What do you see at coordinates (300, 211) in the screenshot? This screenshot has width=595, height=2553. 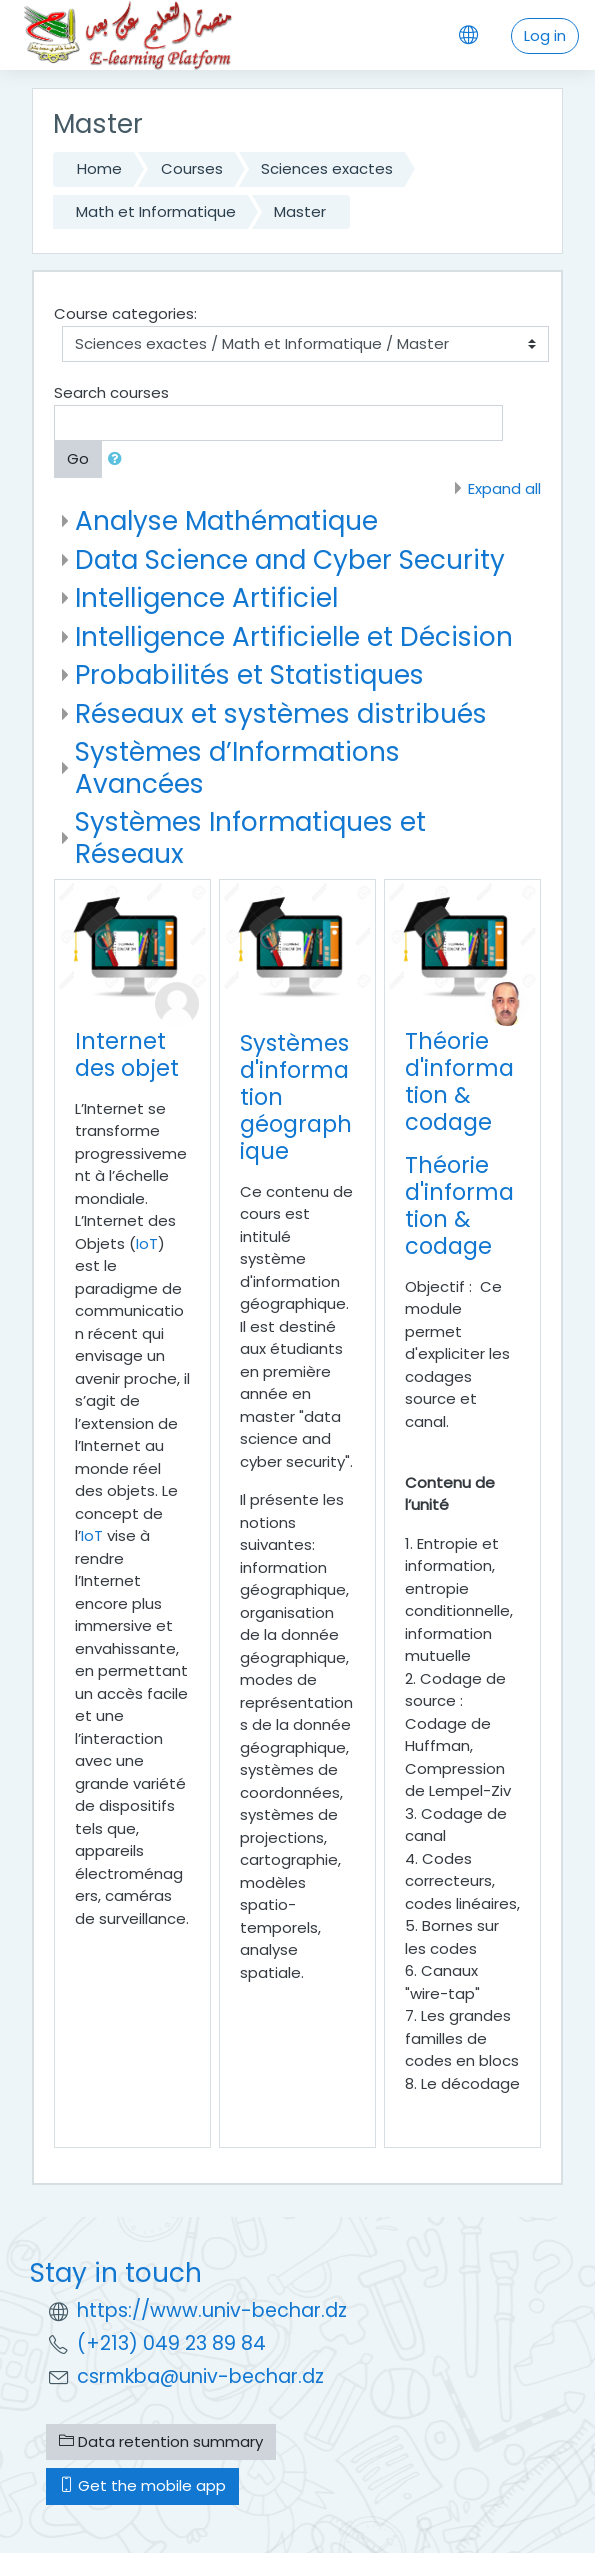 I see `Master` at bounding box center [300, 211].